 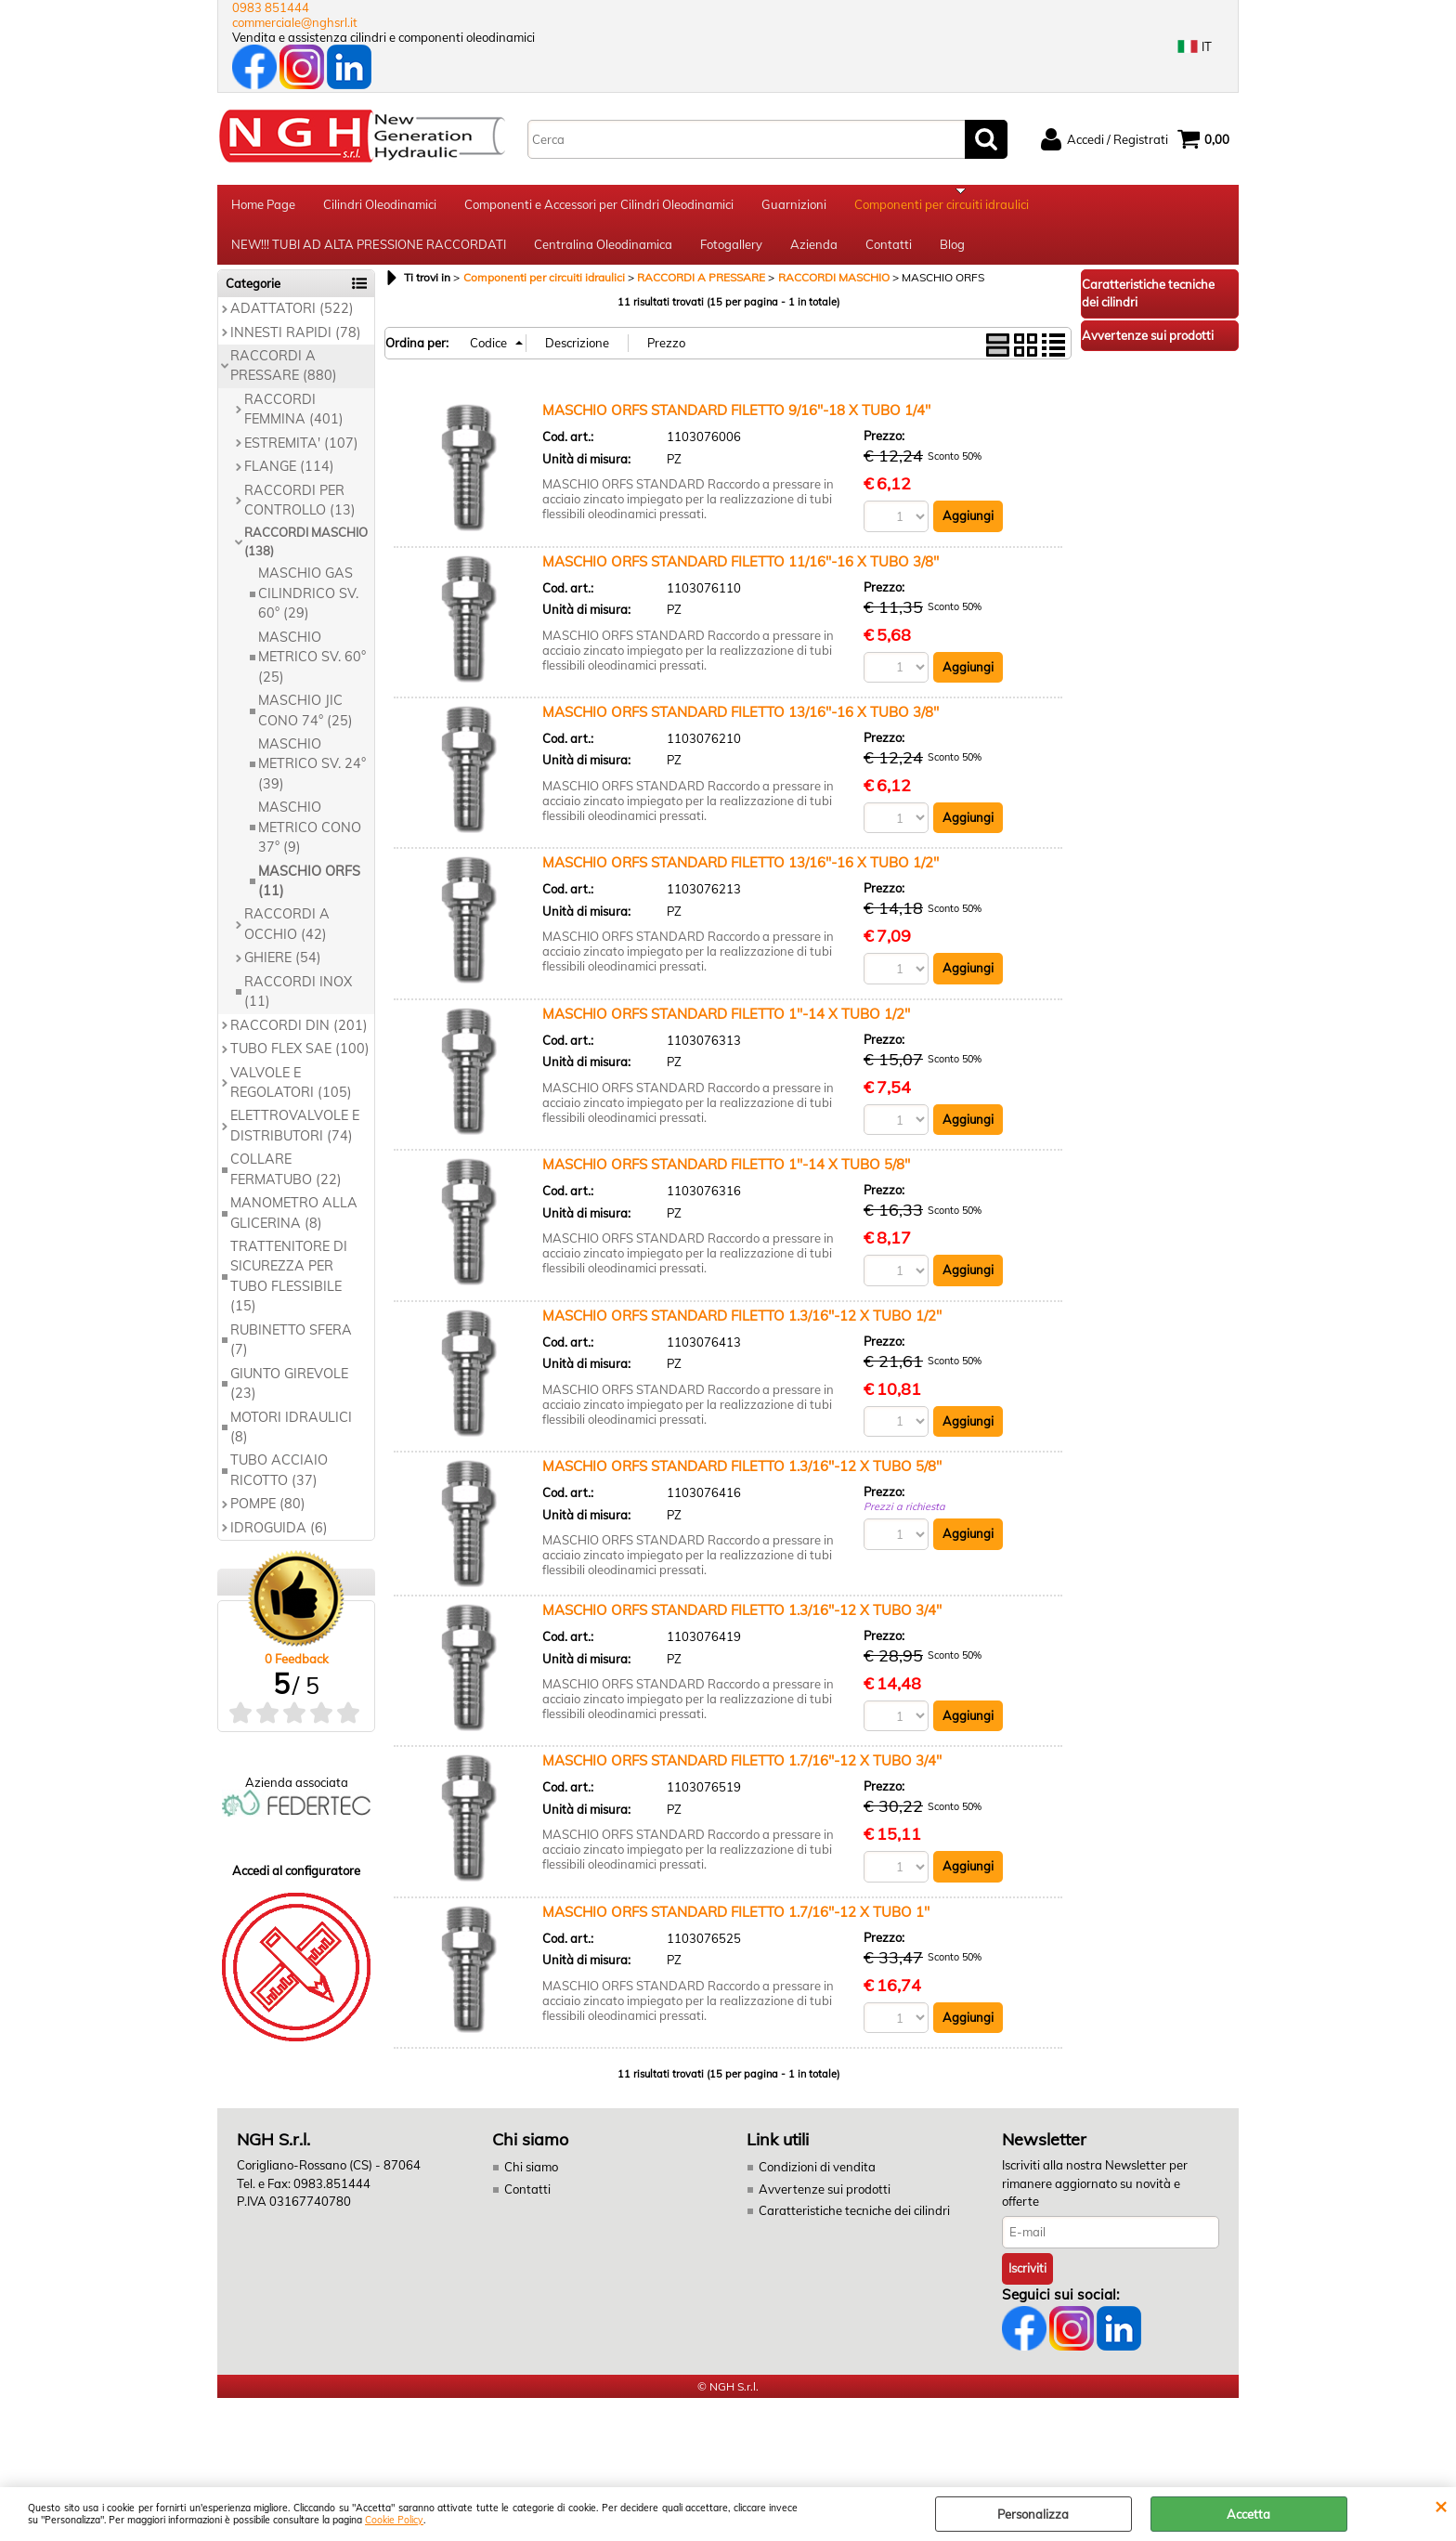 I want to click on NEW!!! TUBI AD ALTA PRESSIONE RACCORDATI, so click(x=368, y=253).